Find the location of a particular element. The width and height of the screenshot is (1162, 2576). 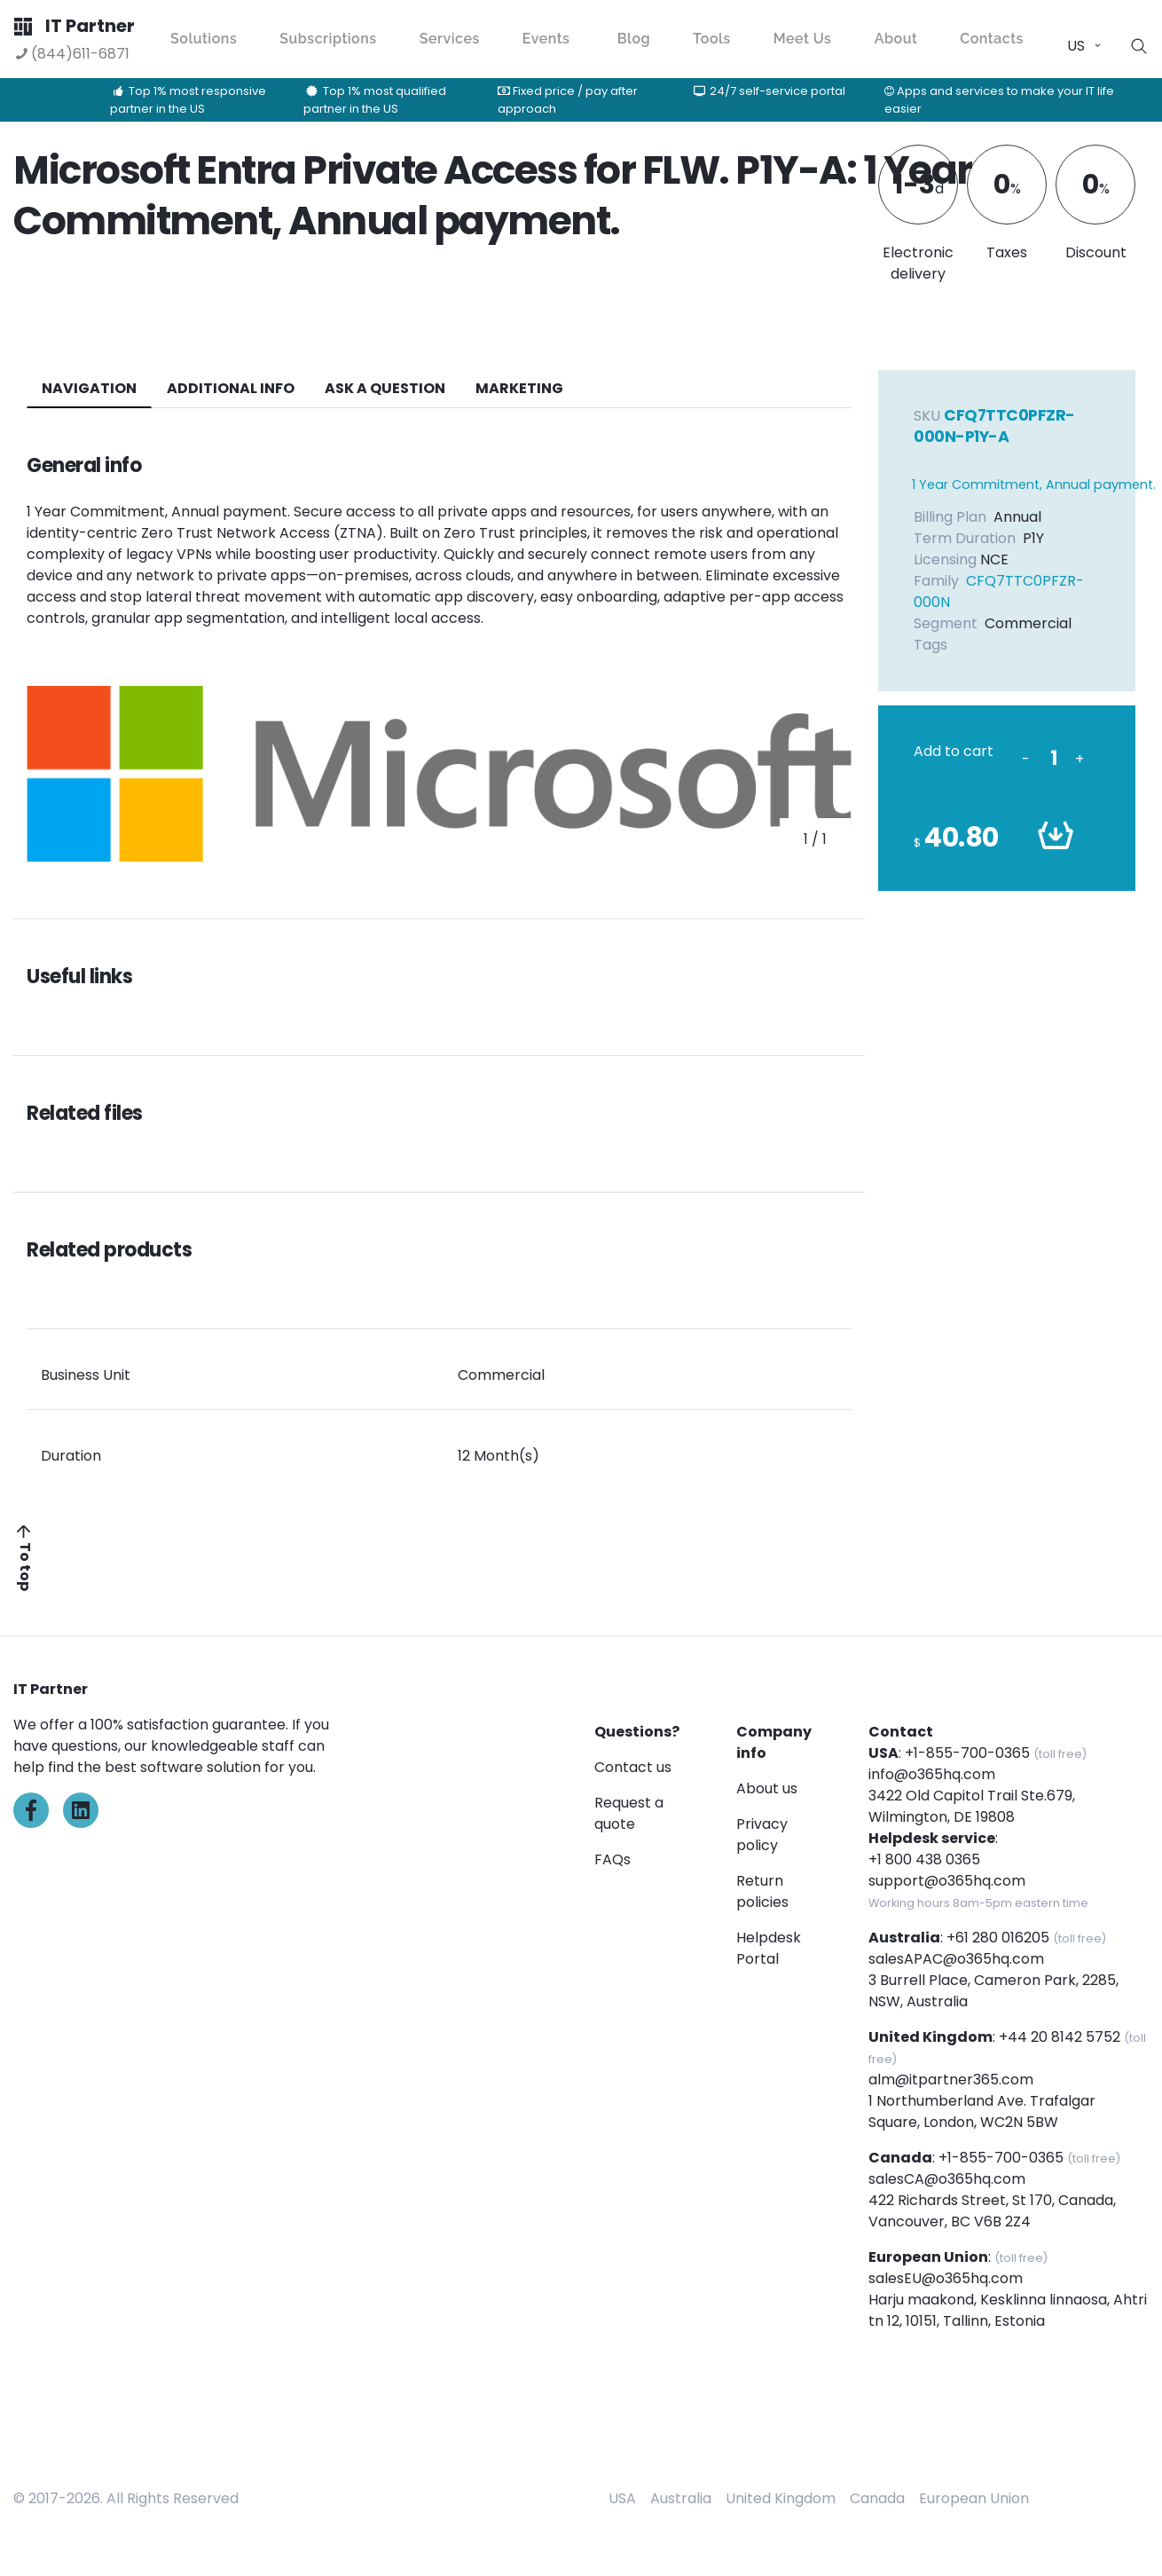

European Union is located at coordinates (974, 2498).